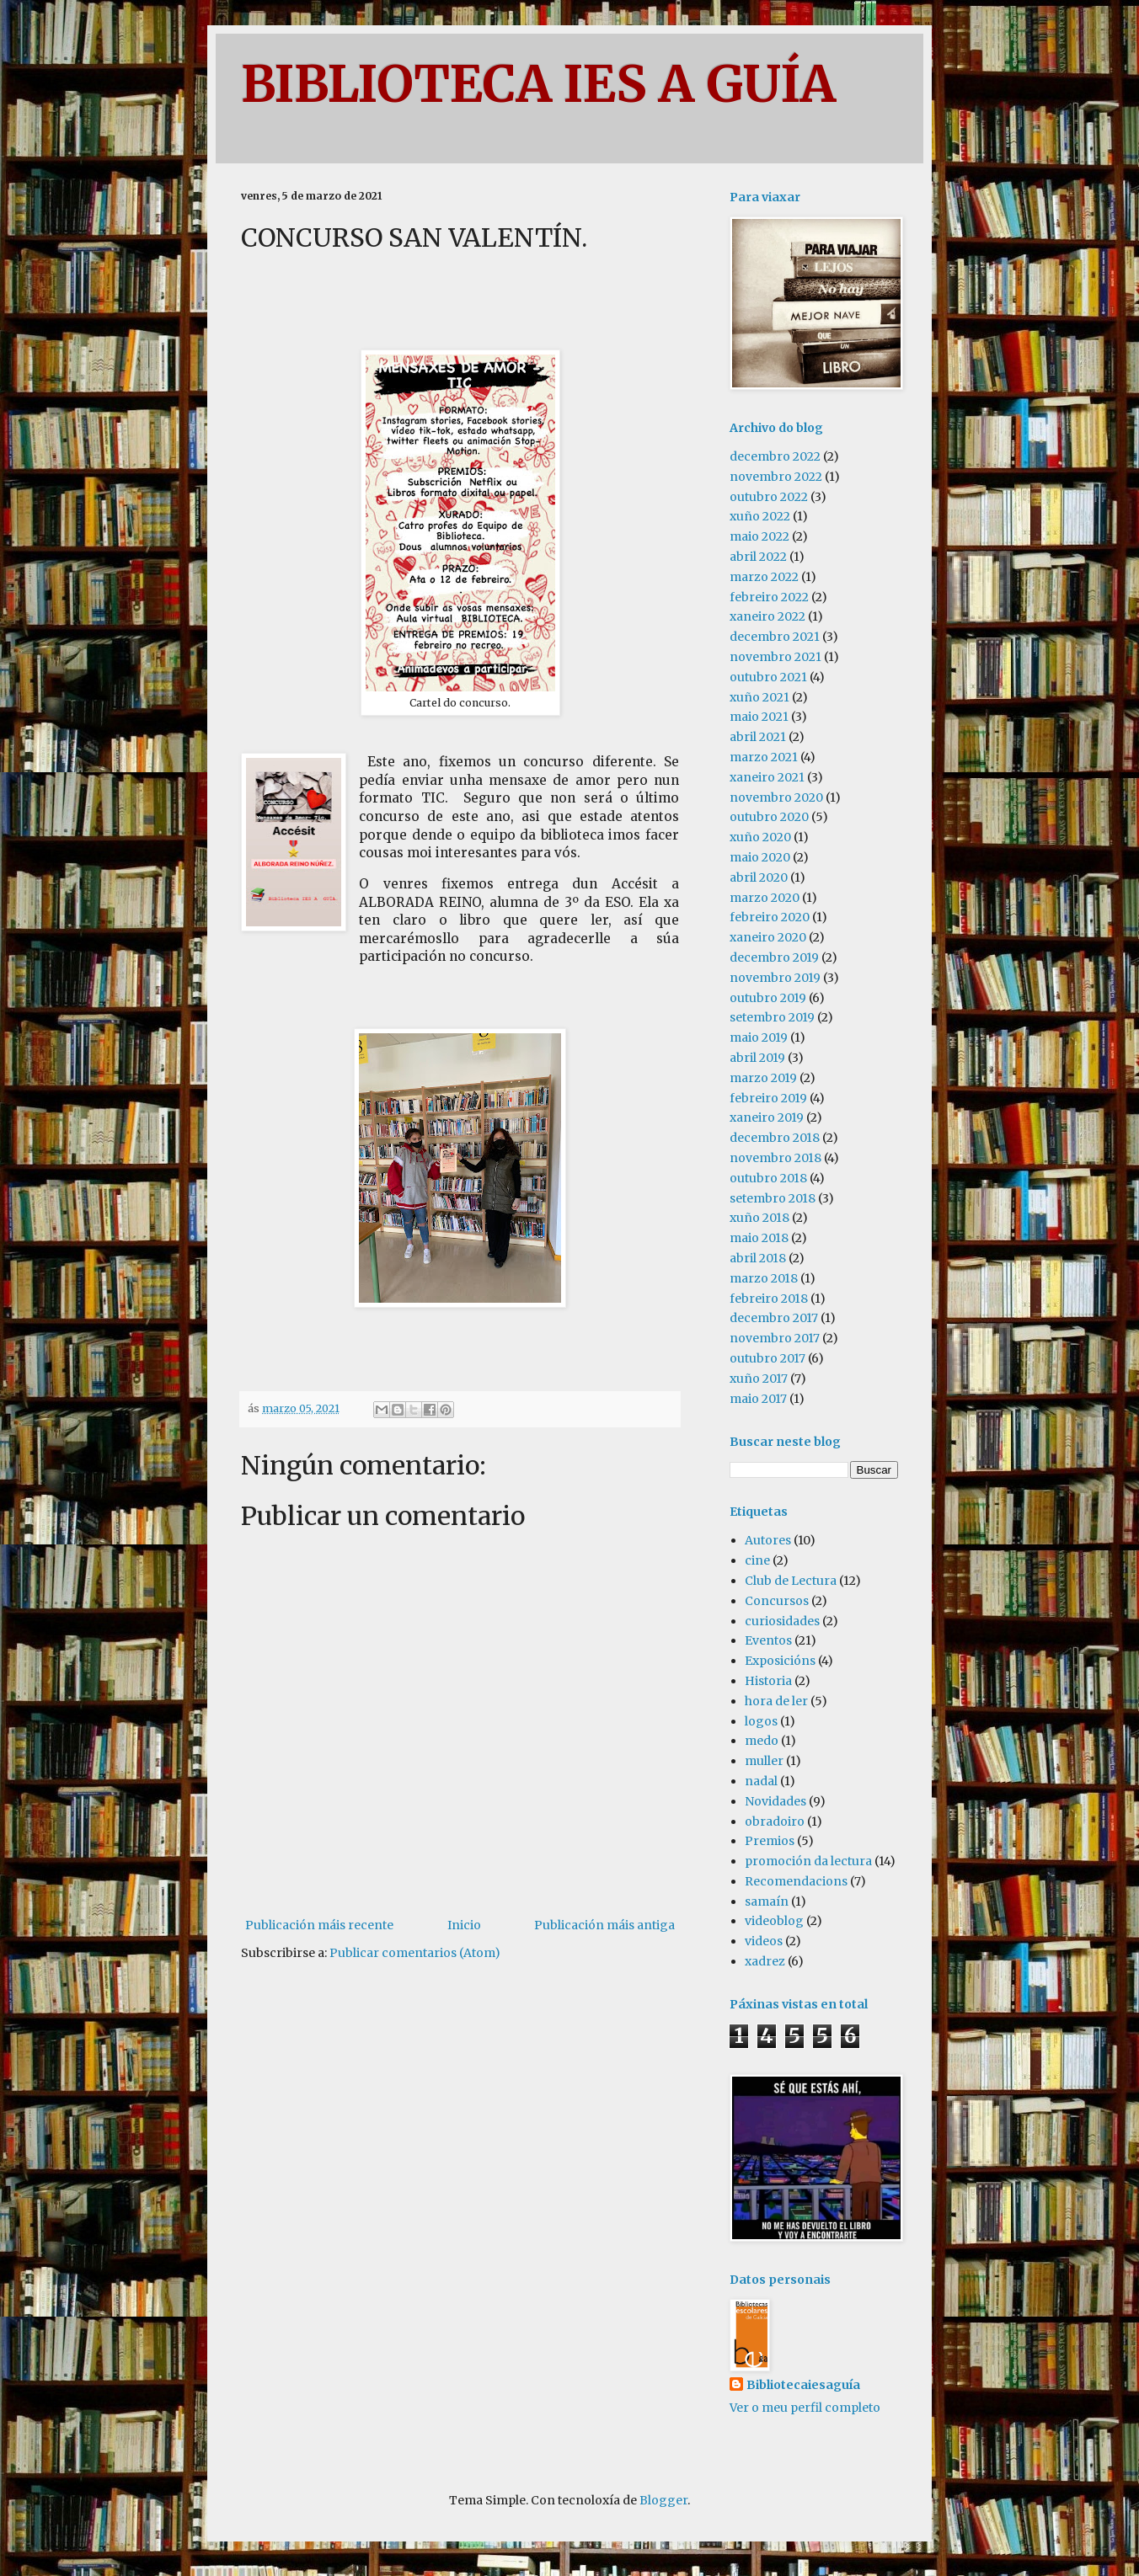 This screenshot has width=1139, height=2576. Describe the element at coordinates (759, 877) in the screenshot. I see `abril 2020` at that location.